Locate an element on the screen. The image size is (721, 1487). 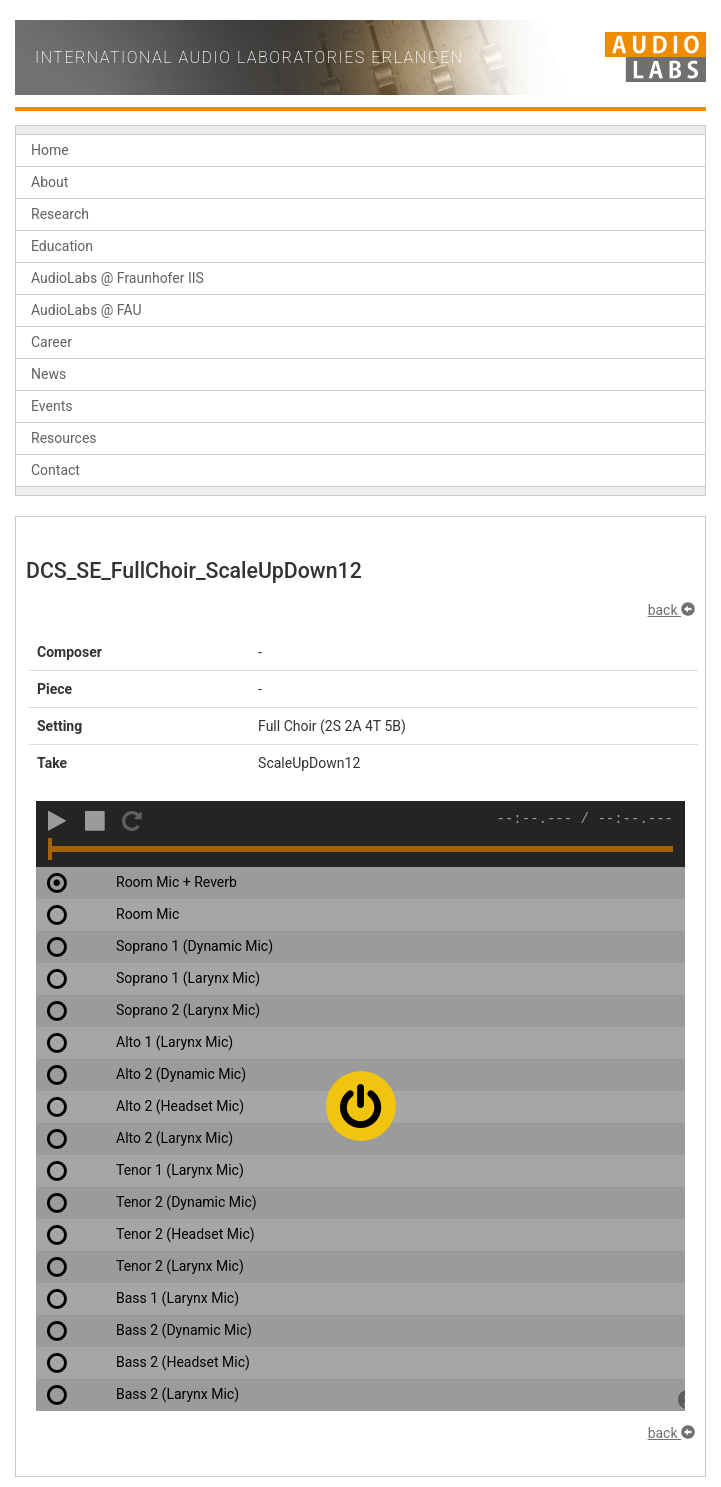
International Audio Laboratories Erlangen is located at coordinates (249, 57).